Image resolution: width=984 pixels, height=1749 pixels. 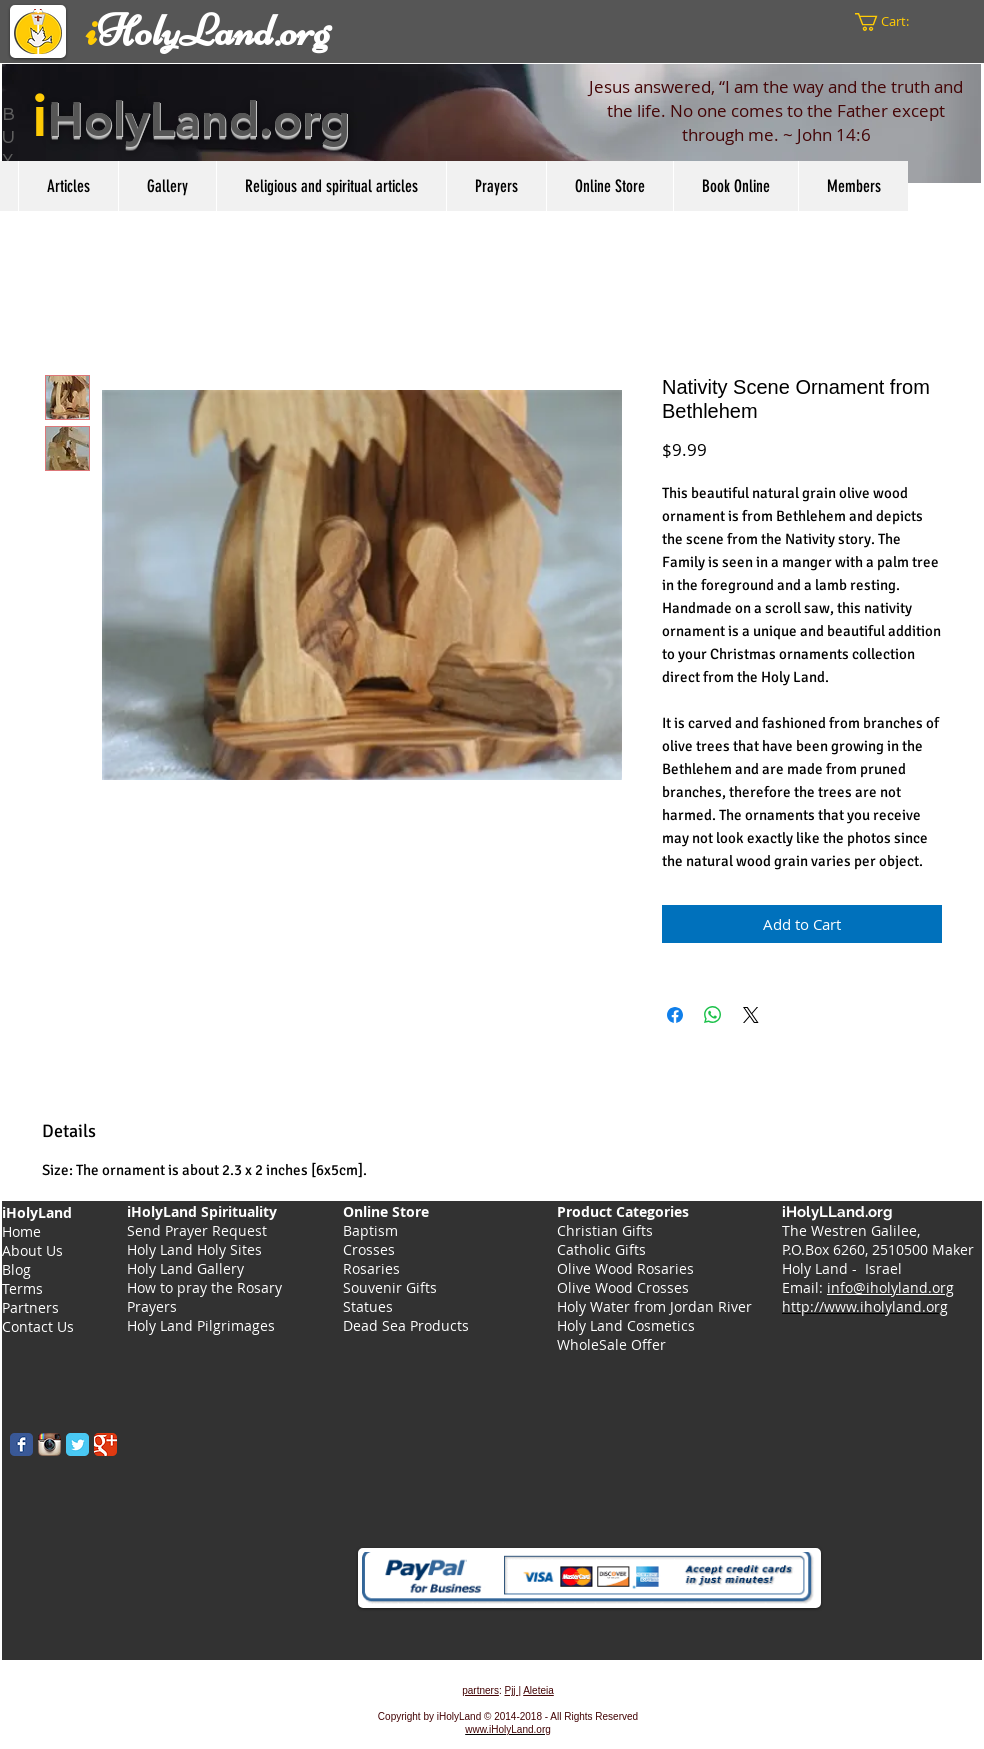 I want to click on Christian Gifts, so click(x=605, y=1230).